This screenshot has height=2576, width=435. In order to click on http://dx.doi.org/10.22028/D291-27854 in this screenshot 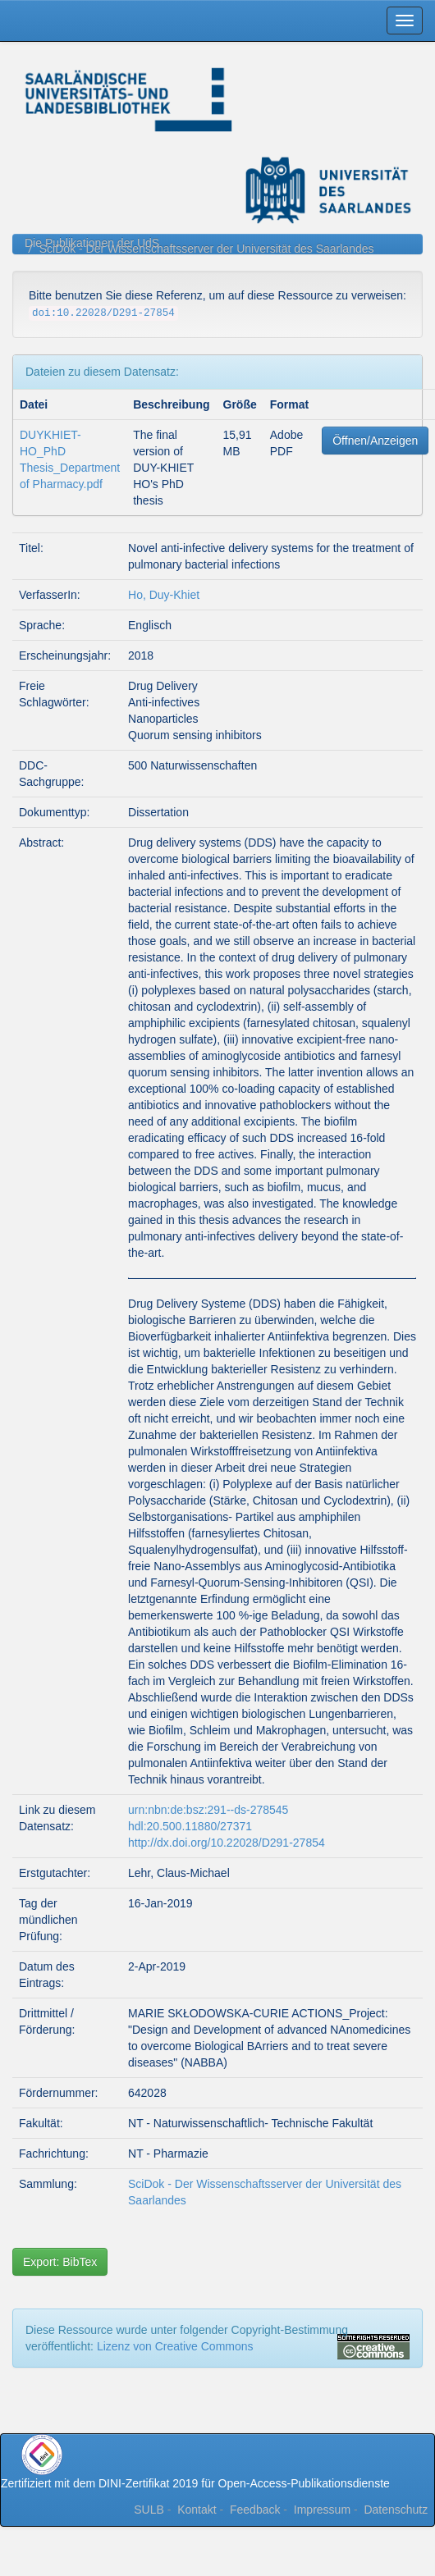, I will do `click(226, 1842)`.